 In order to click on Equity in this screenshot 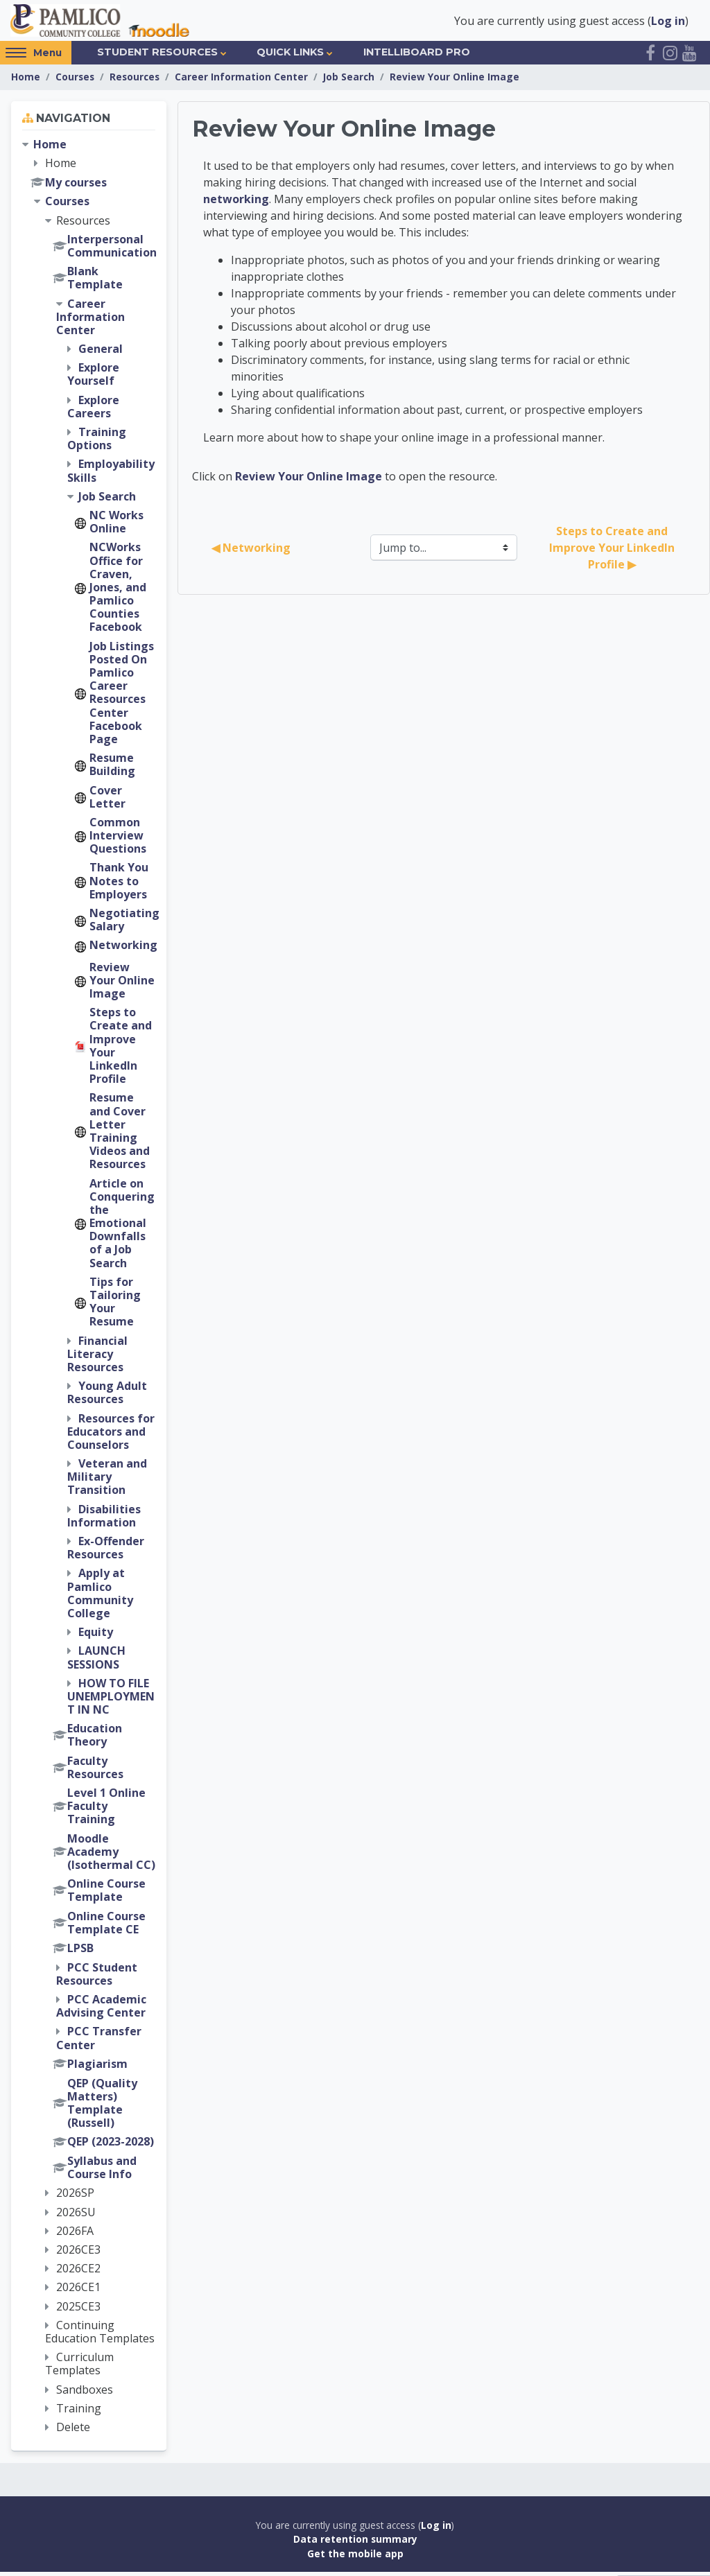, I will do `click(95, 1636)`.